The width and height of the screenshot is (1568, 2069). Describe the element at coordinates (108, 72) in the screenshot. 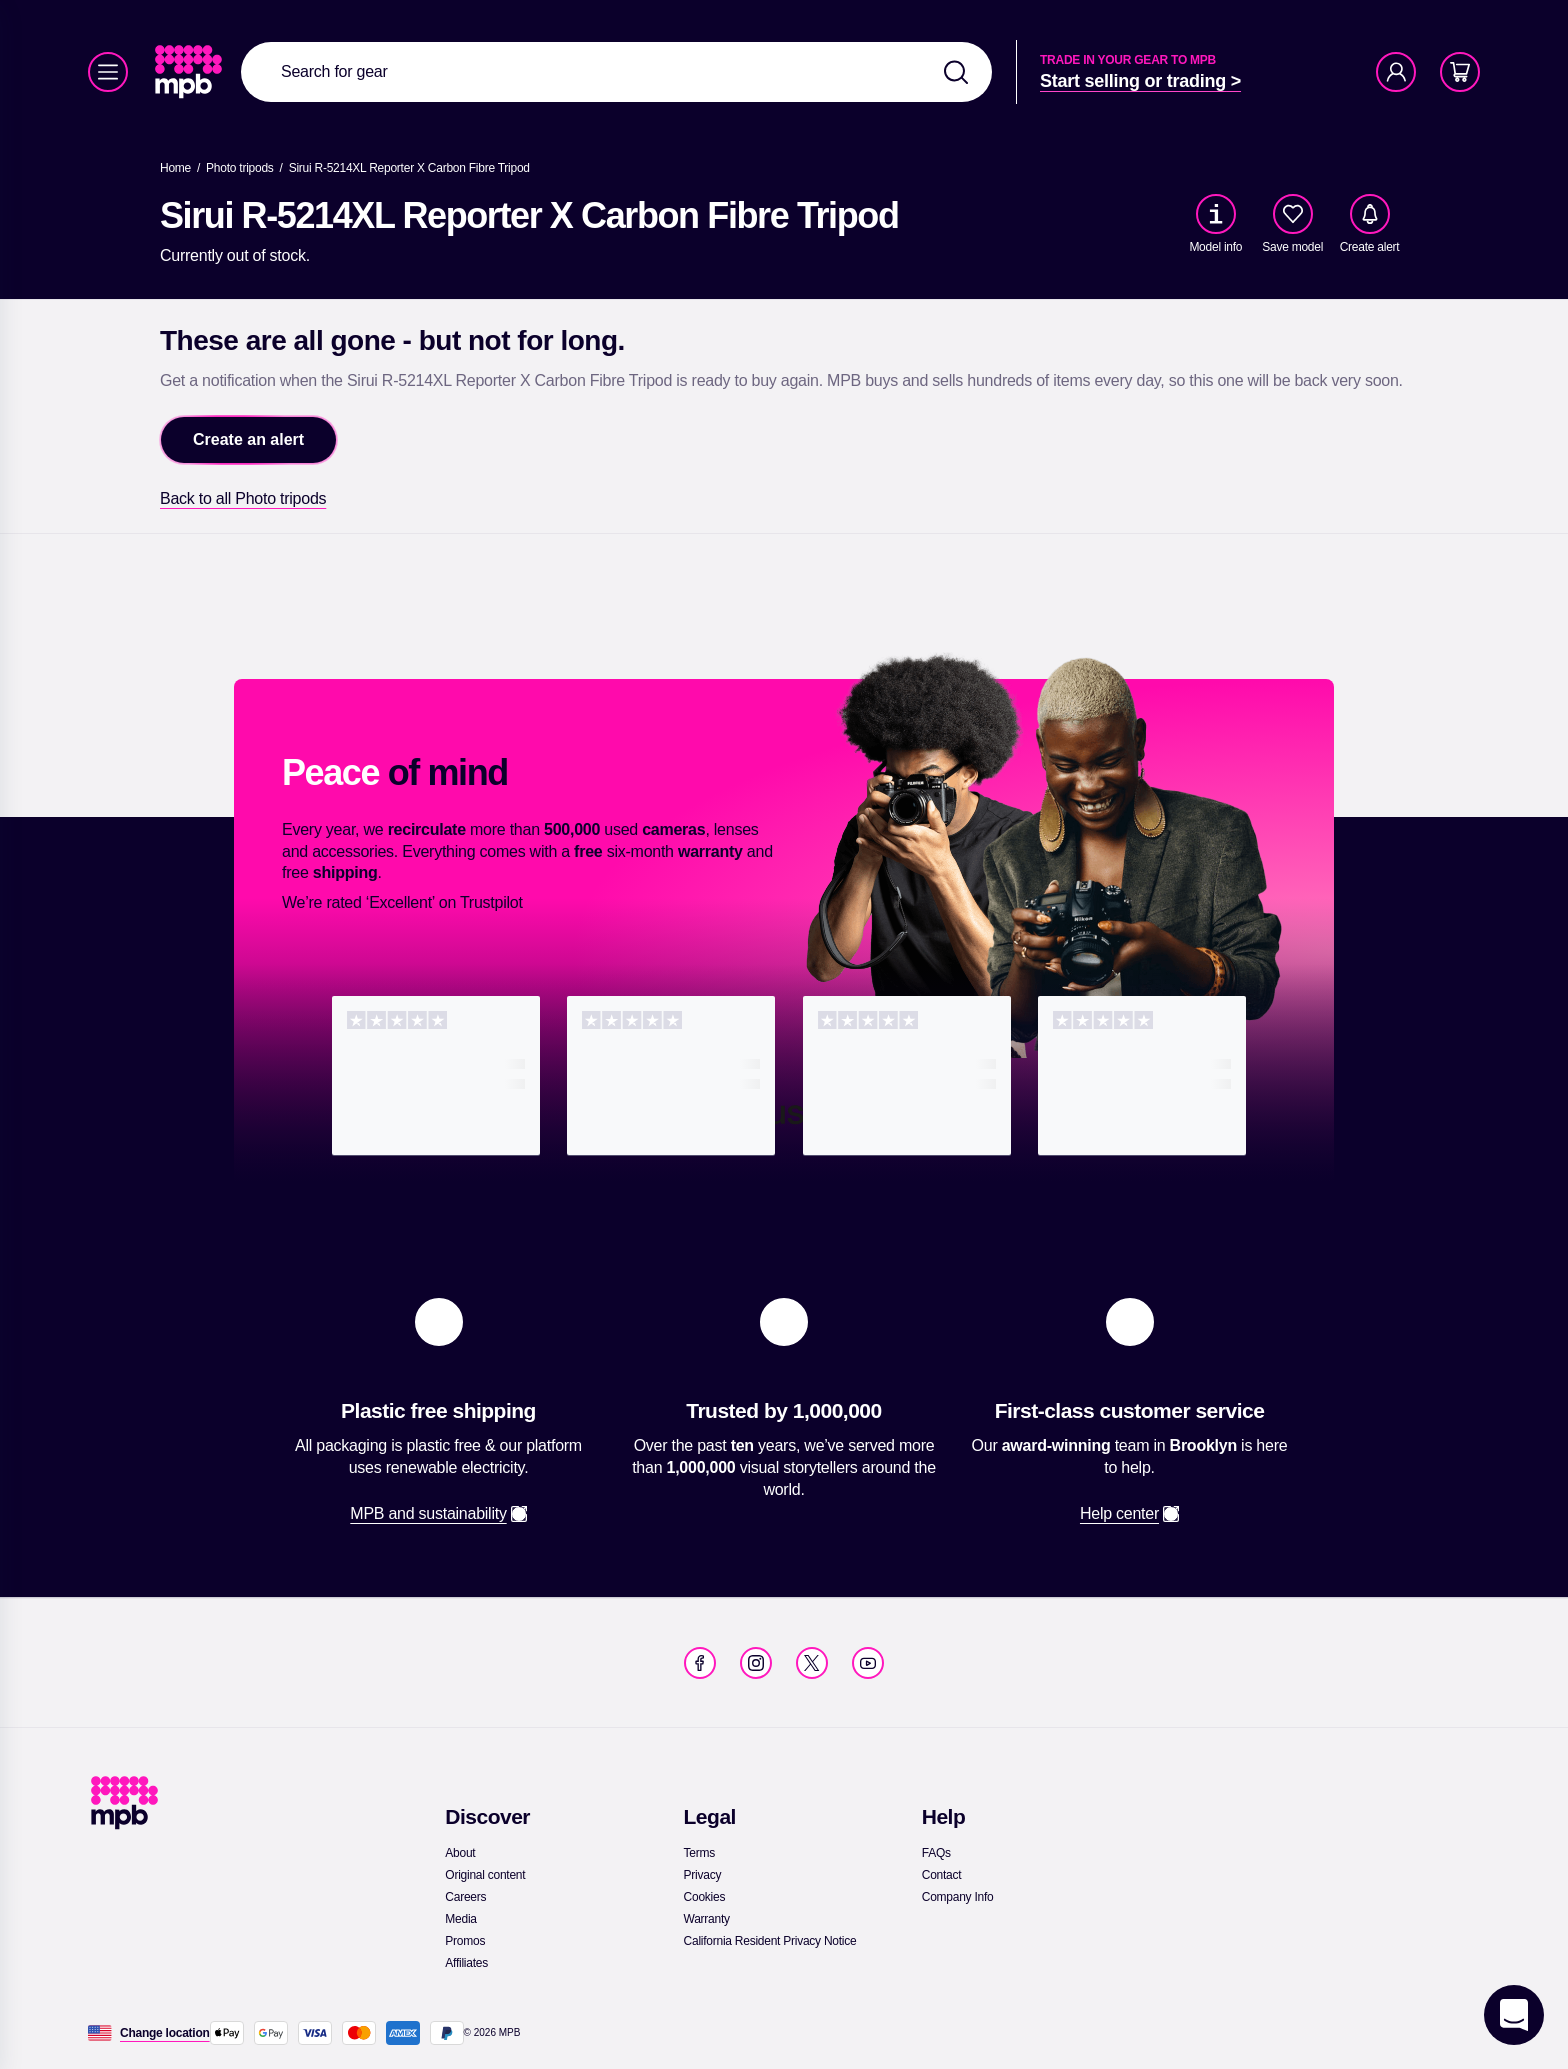

I see `[Menu]` at that location.